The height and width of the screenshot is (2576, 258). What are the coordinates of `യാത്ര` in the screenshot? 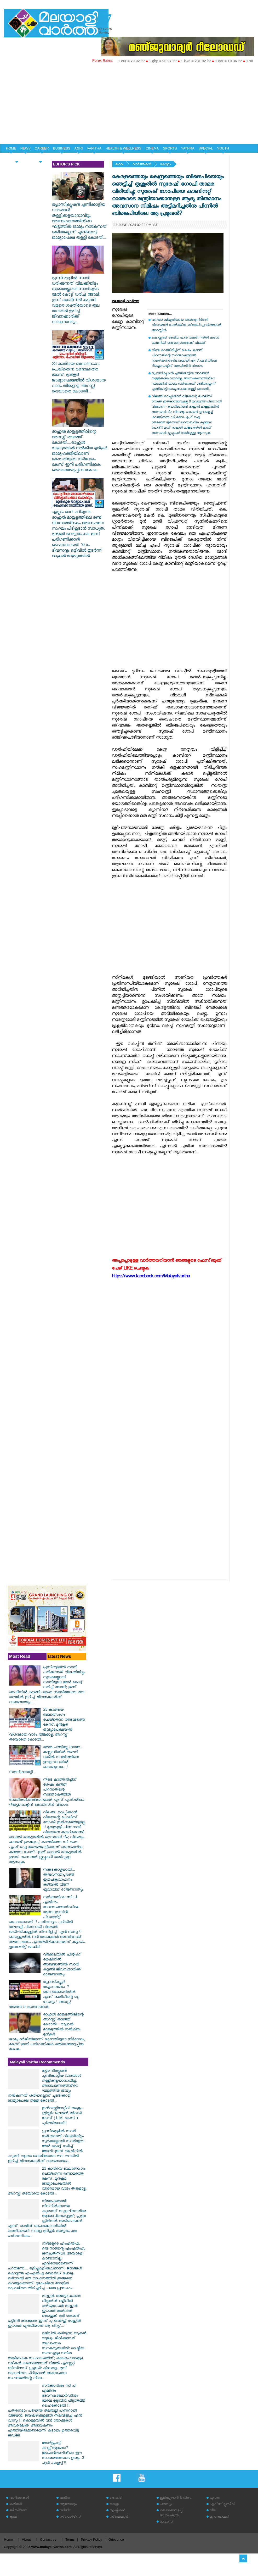 It's located at (114, 2504).